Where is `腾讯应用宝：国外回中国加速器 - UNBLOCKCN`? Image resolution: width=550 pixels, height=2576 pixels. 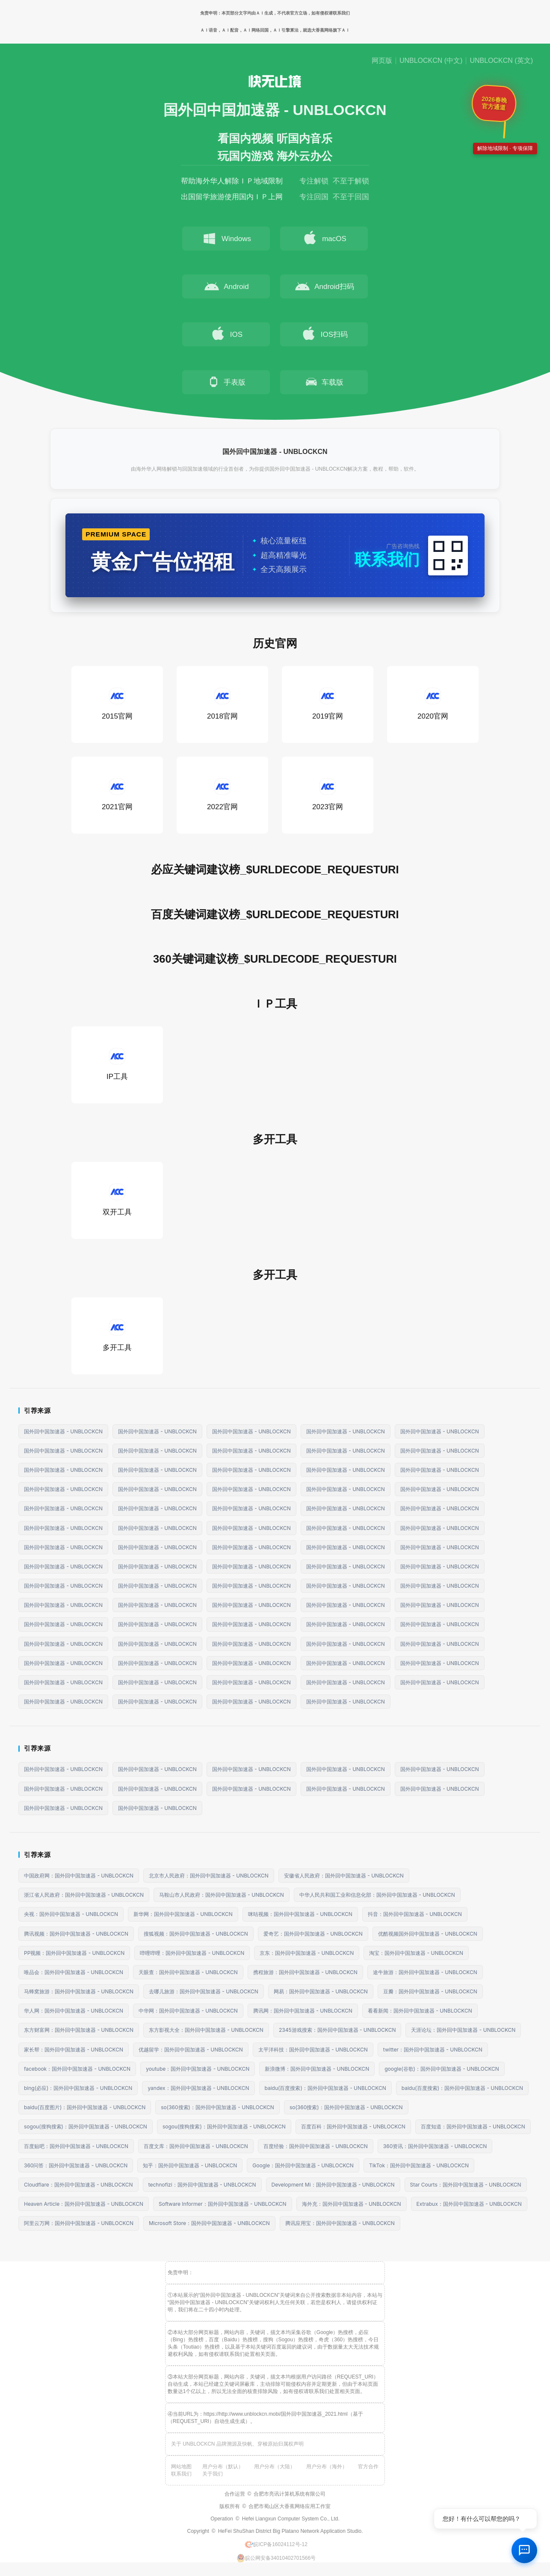
腾讯应用宝：国外回中国加速器 - UNBLOCKCN is located at coordinates (340, 2223).